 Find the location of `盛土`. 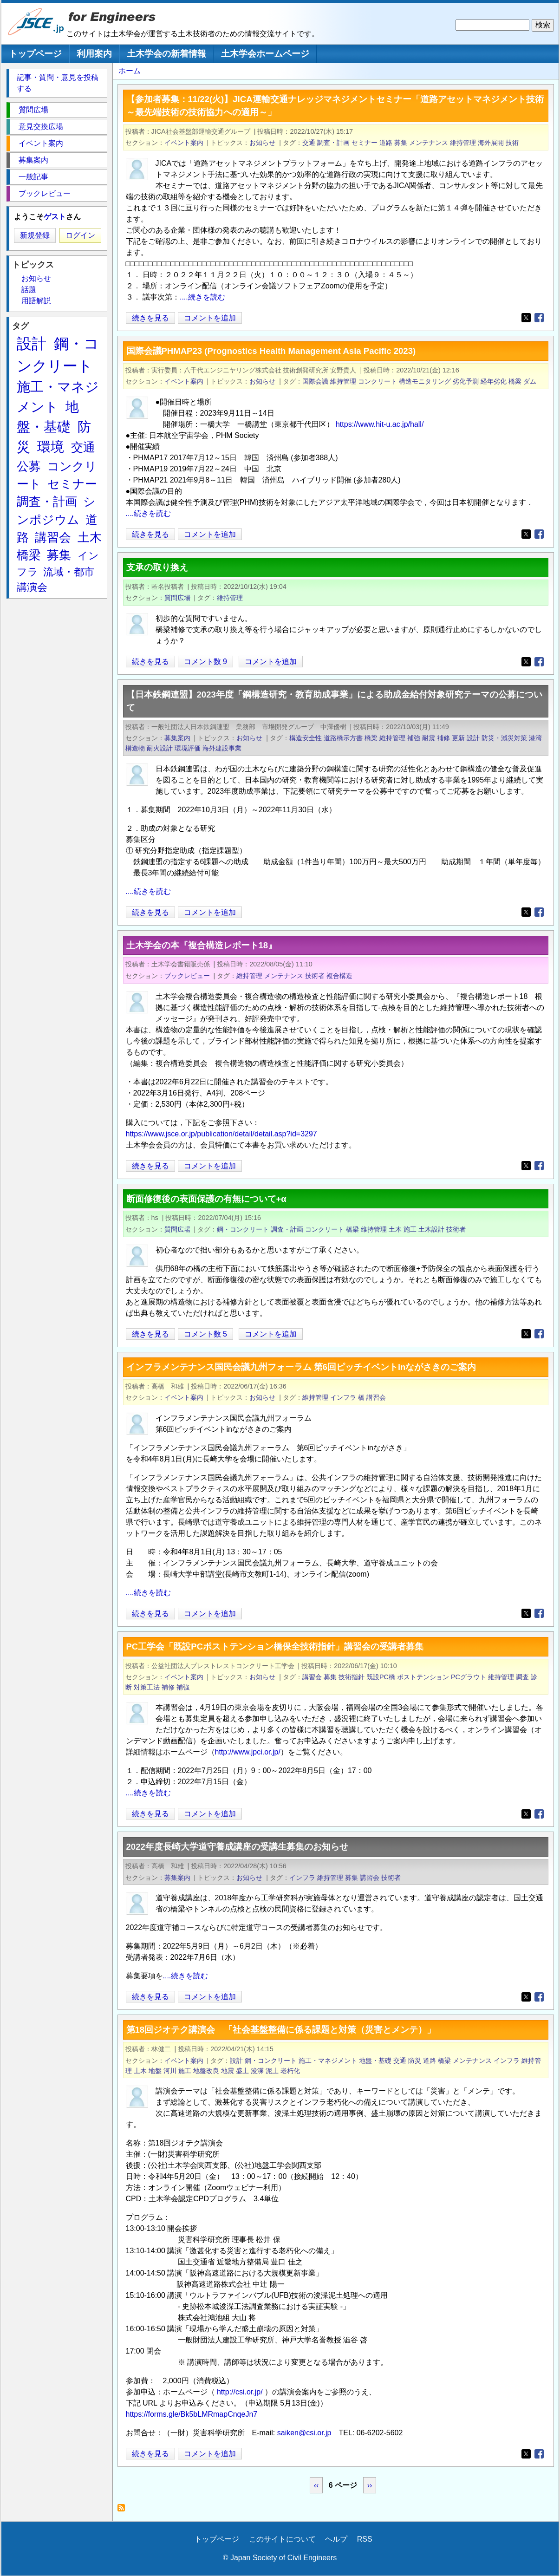

盛土 is located at coordinates (242, 2070).